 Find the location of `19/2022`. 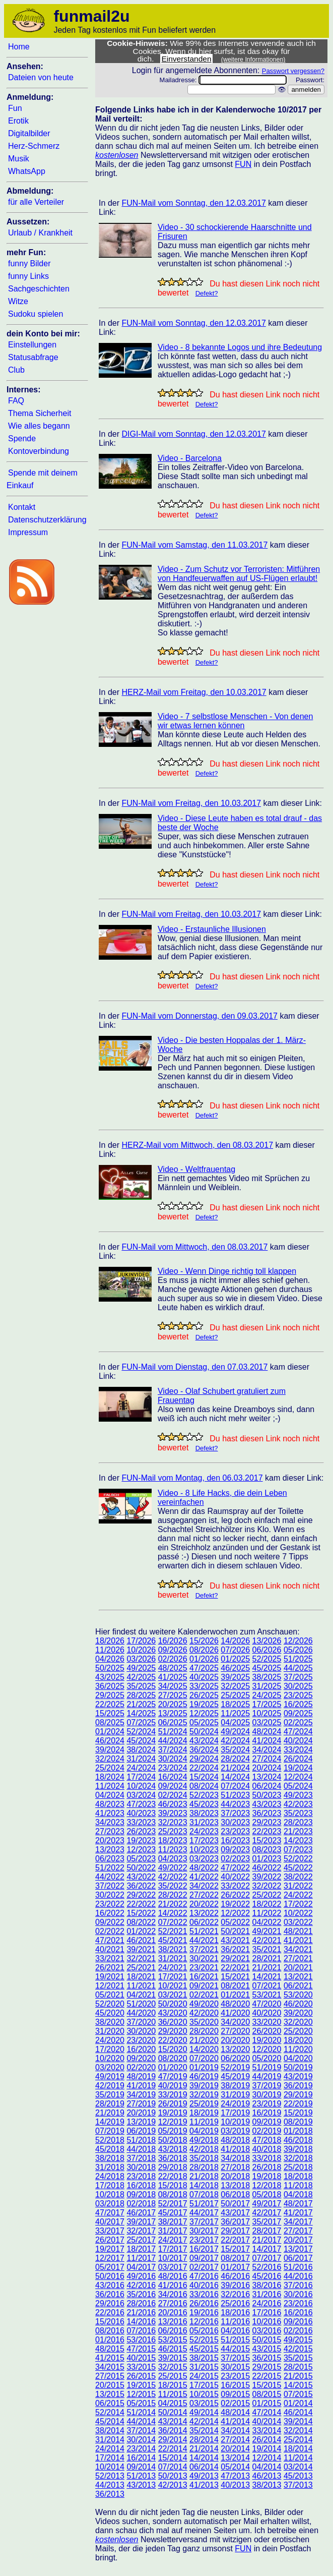

19/2022 is located at coordinates (235, 1904).